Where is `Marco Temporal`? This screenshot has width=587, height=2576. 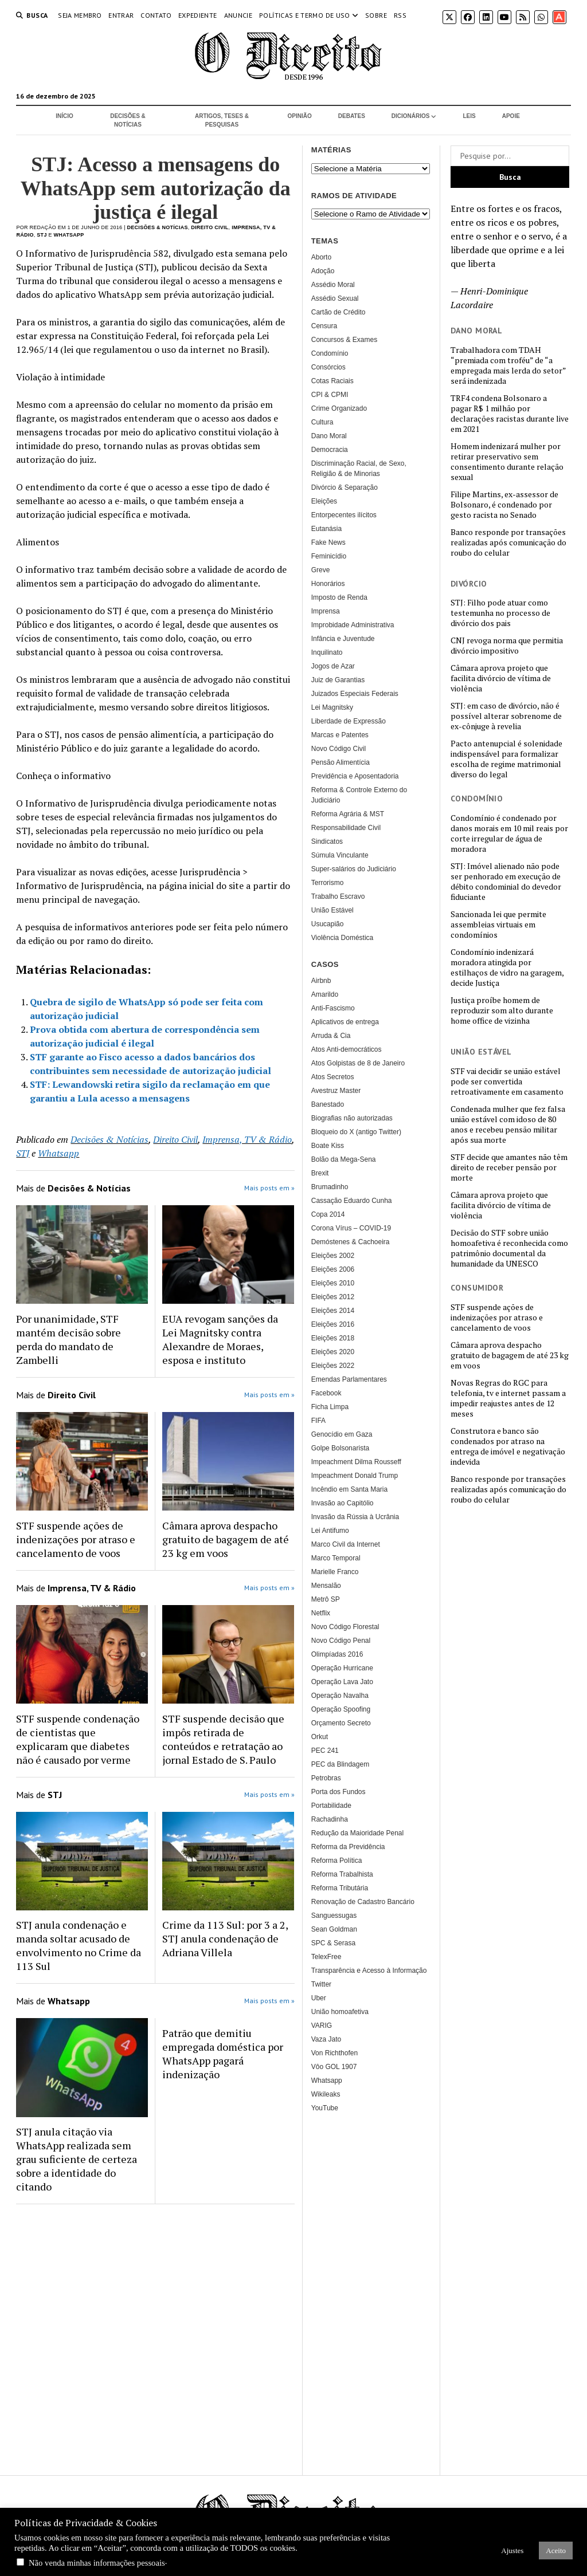
Marco Temporal is located at coordinates (336, 1558).